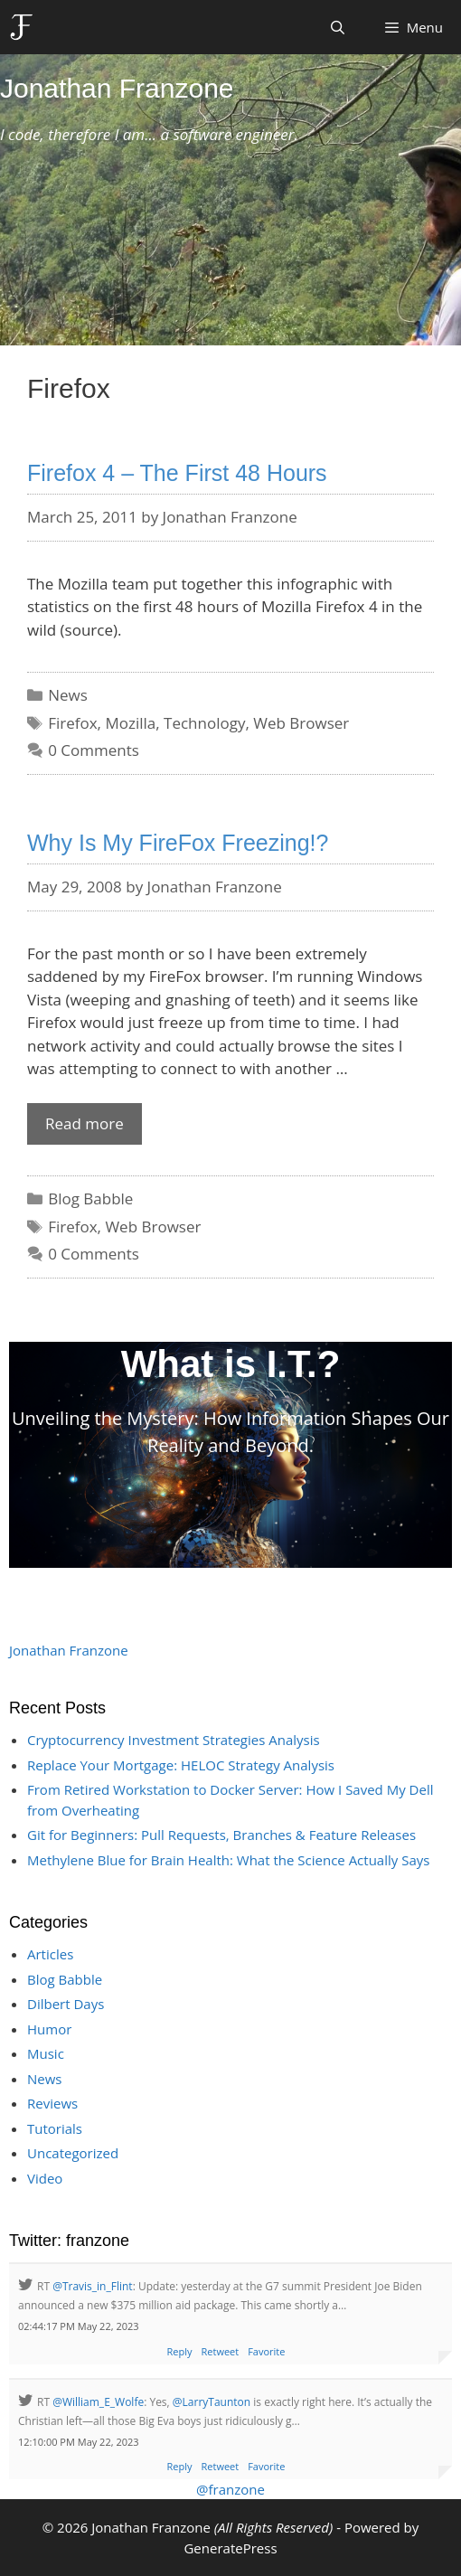 The height and width of the screenshot is (2576, 461). Describe the element at coordinates (65, 2004) in the screenshot. I see `Dilbert Days` at that location.